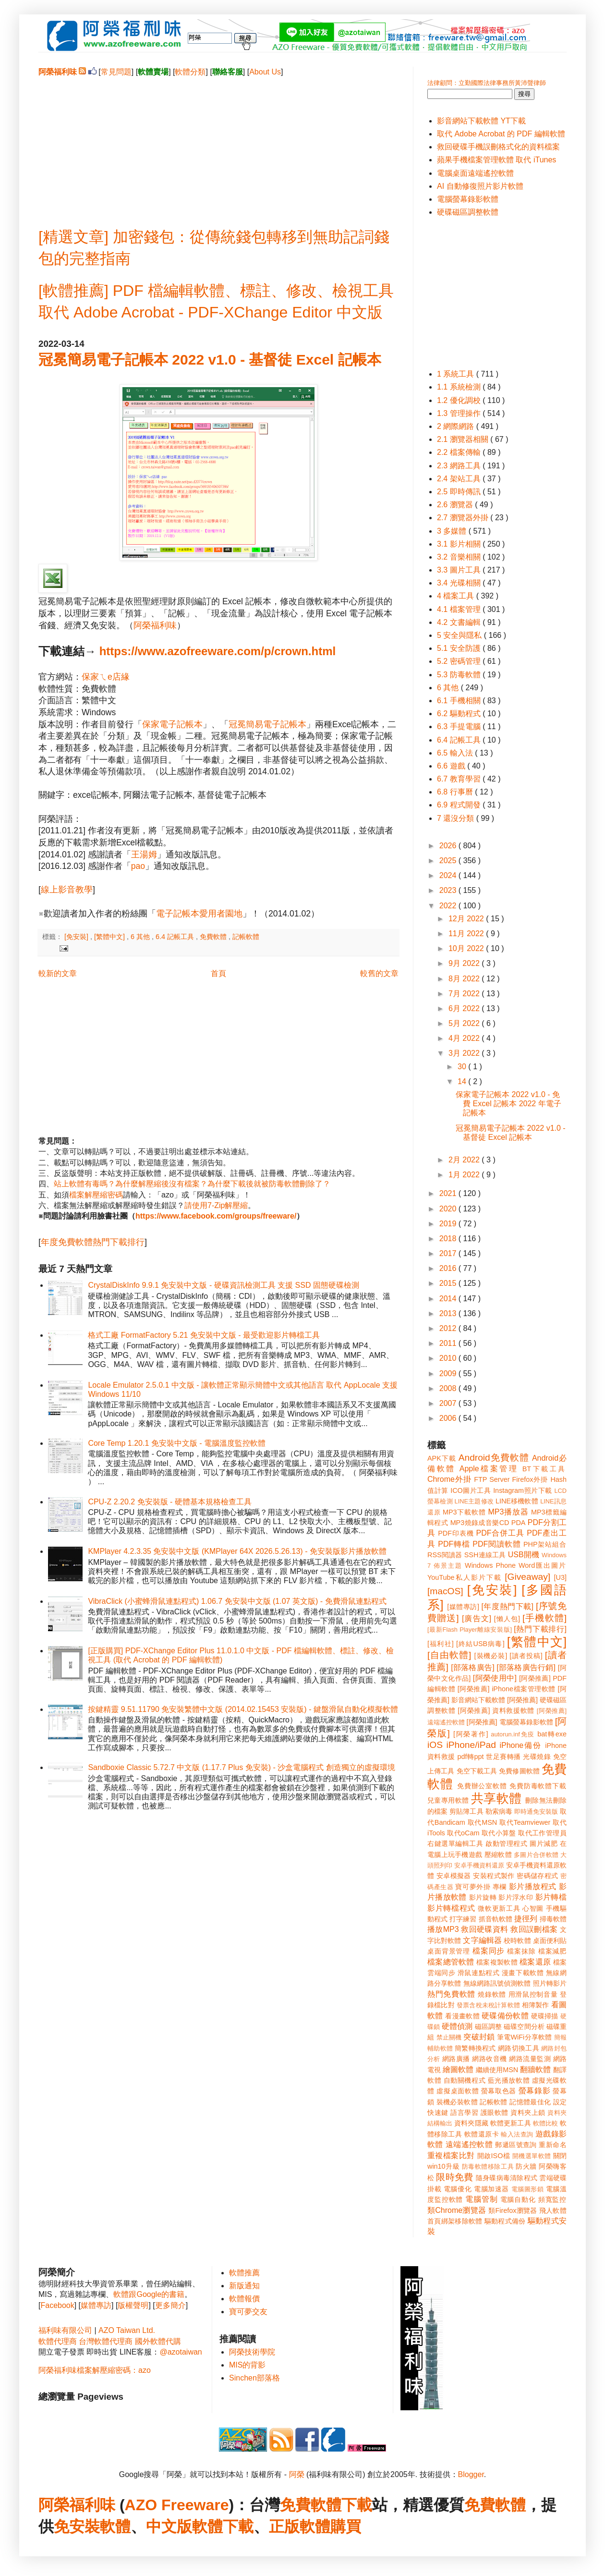  I want to click on 發票含稅未稅計算軟體, so click(488, 2005).